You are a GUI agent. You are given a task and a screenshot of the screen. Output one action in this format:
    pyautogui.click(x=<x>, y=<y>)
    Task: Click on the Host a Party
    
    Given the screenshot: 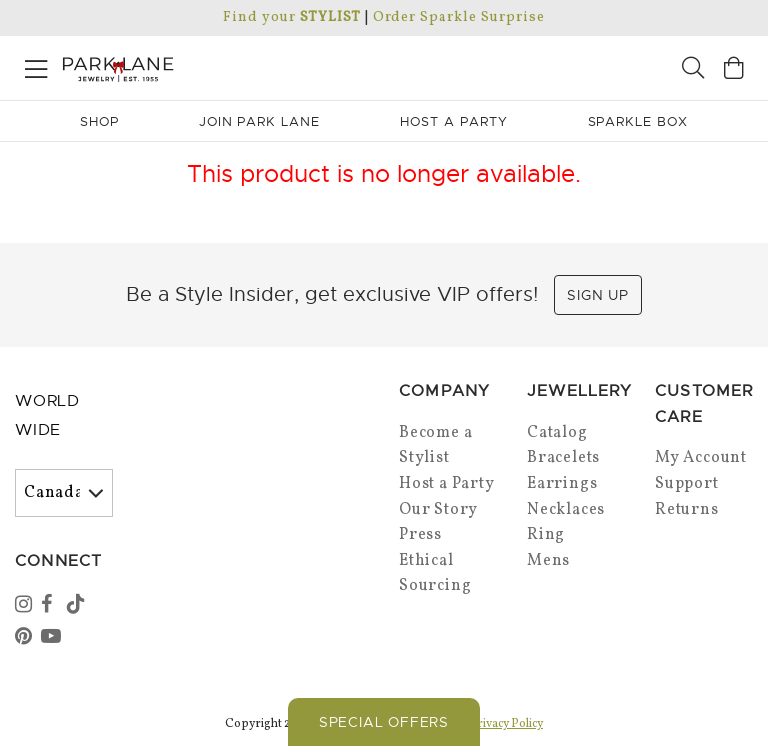 What is the action you would take?
    pyautogui.click(x=447, y=484)
    